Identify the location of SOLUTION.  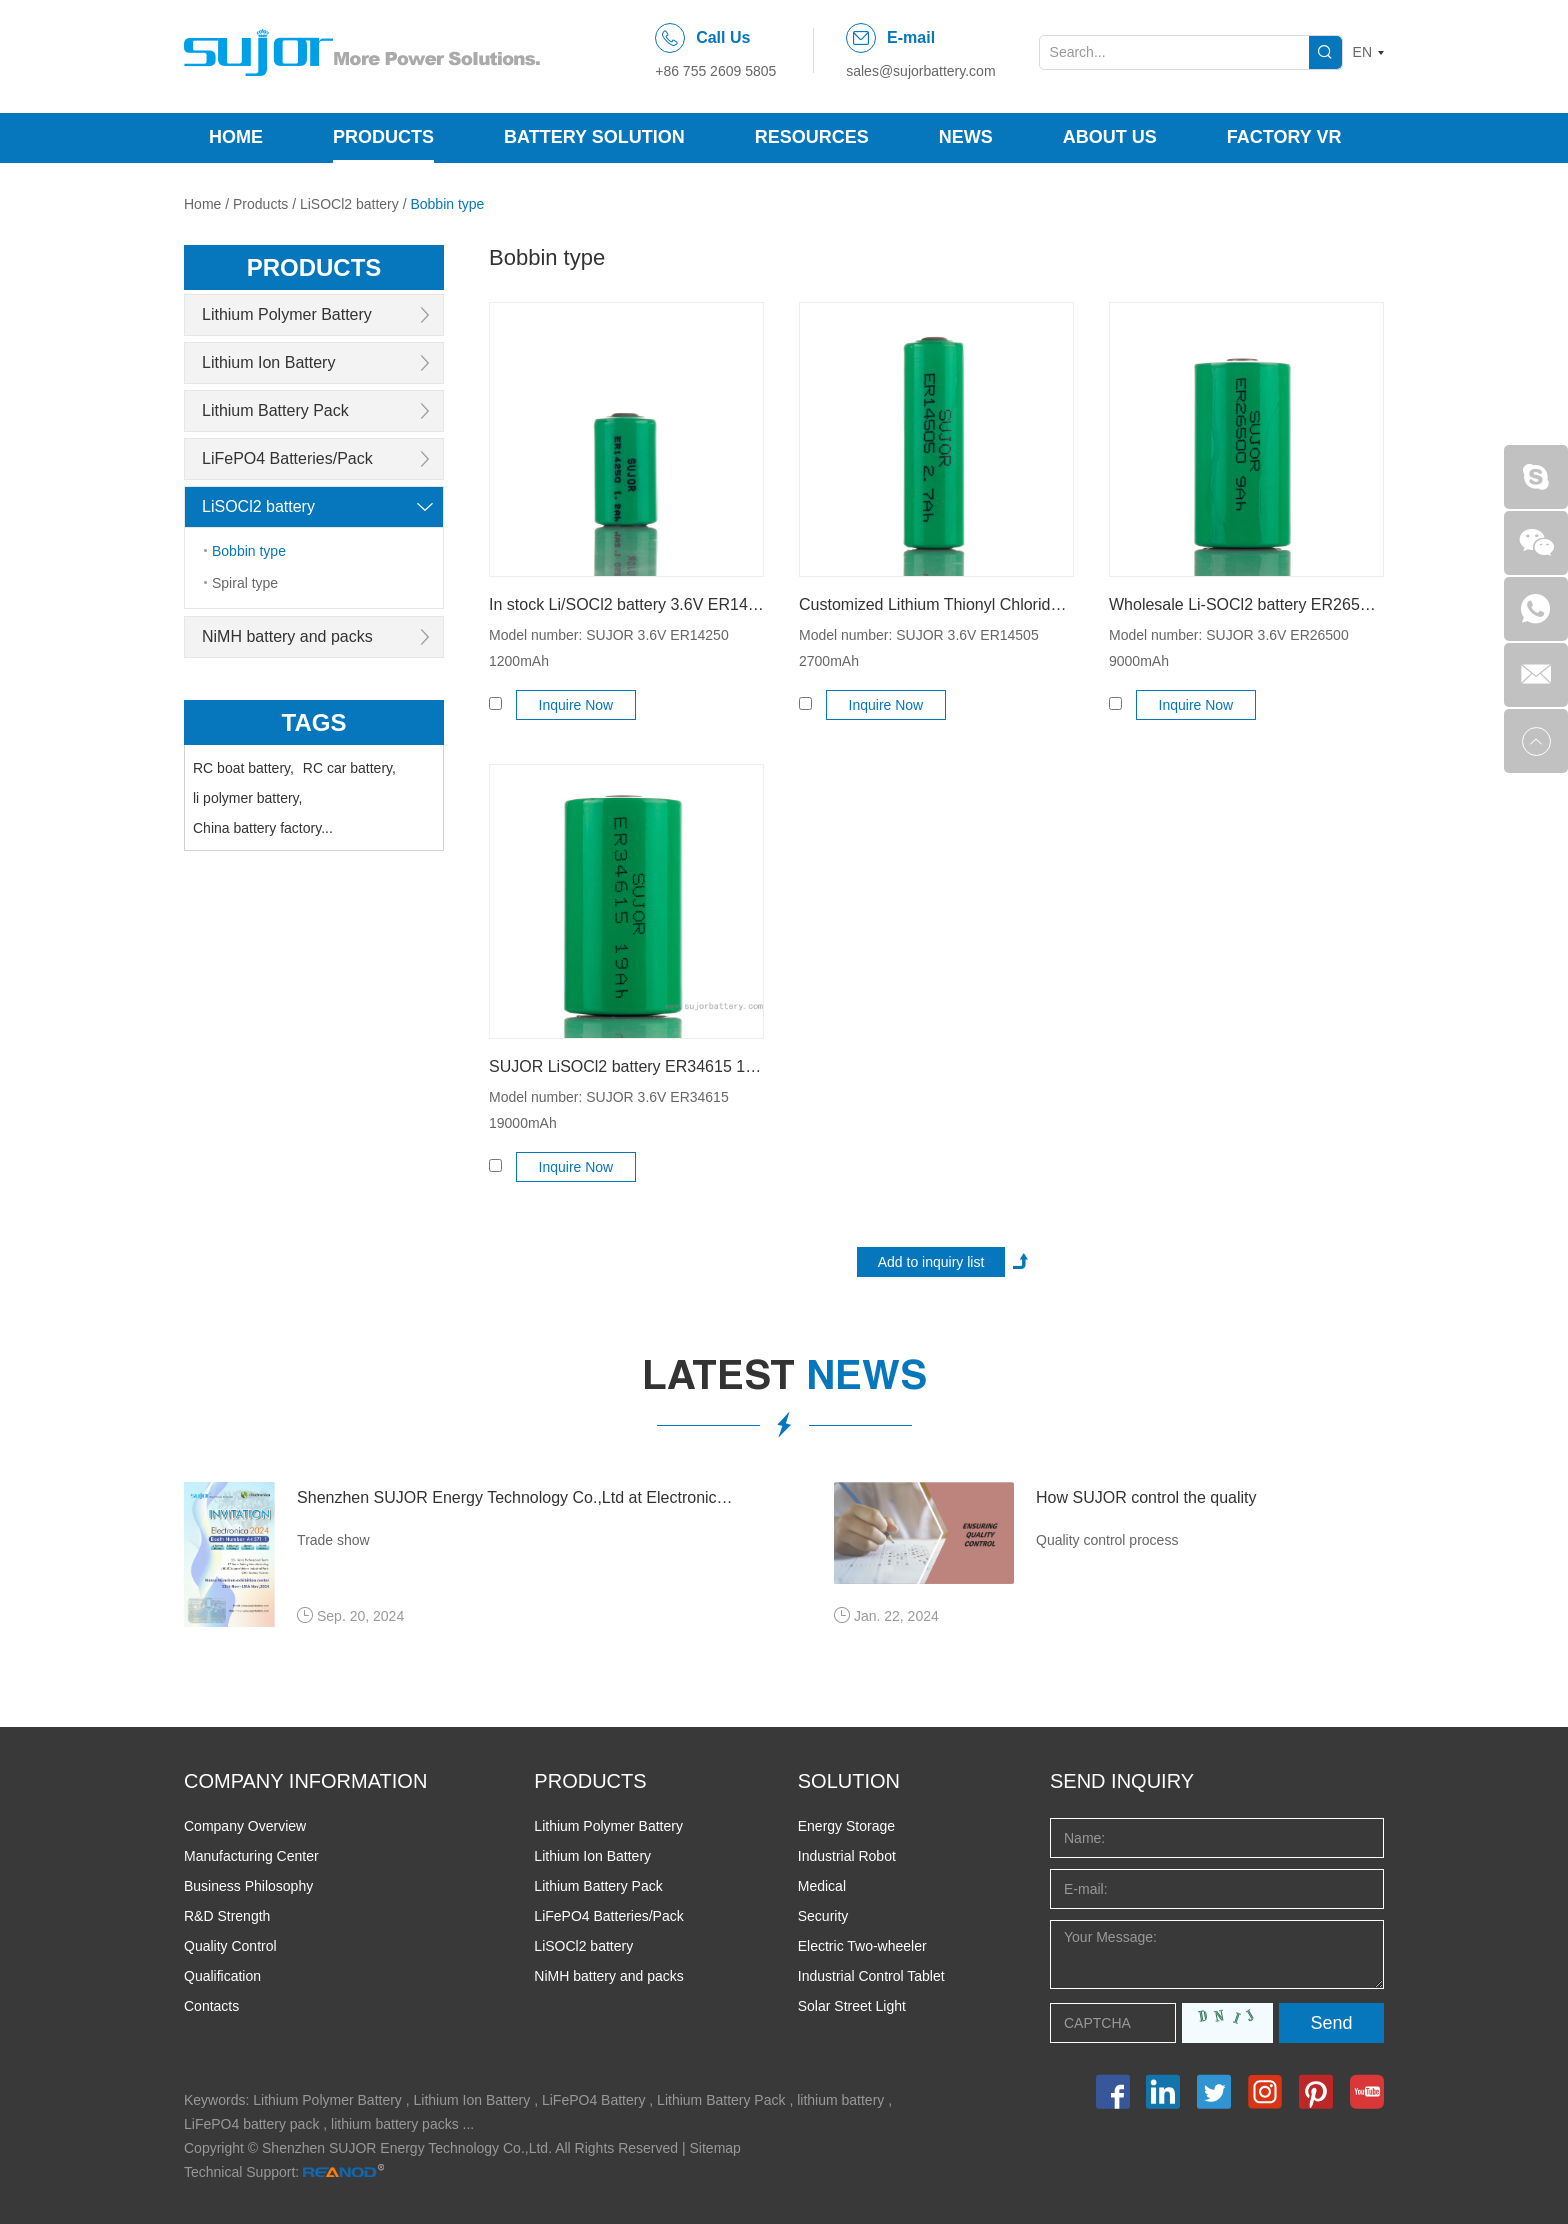
(849, 1781).